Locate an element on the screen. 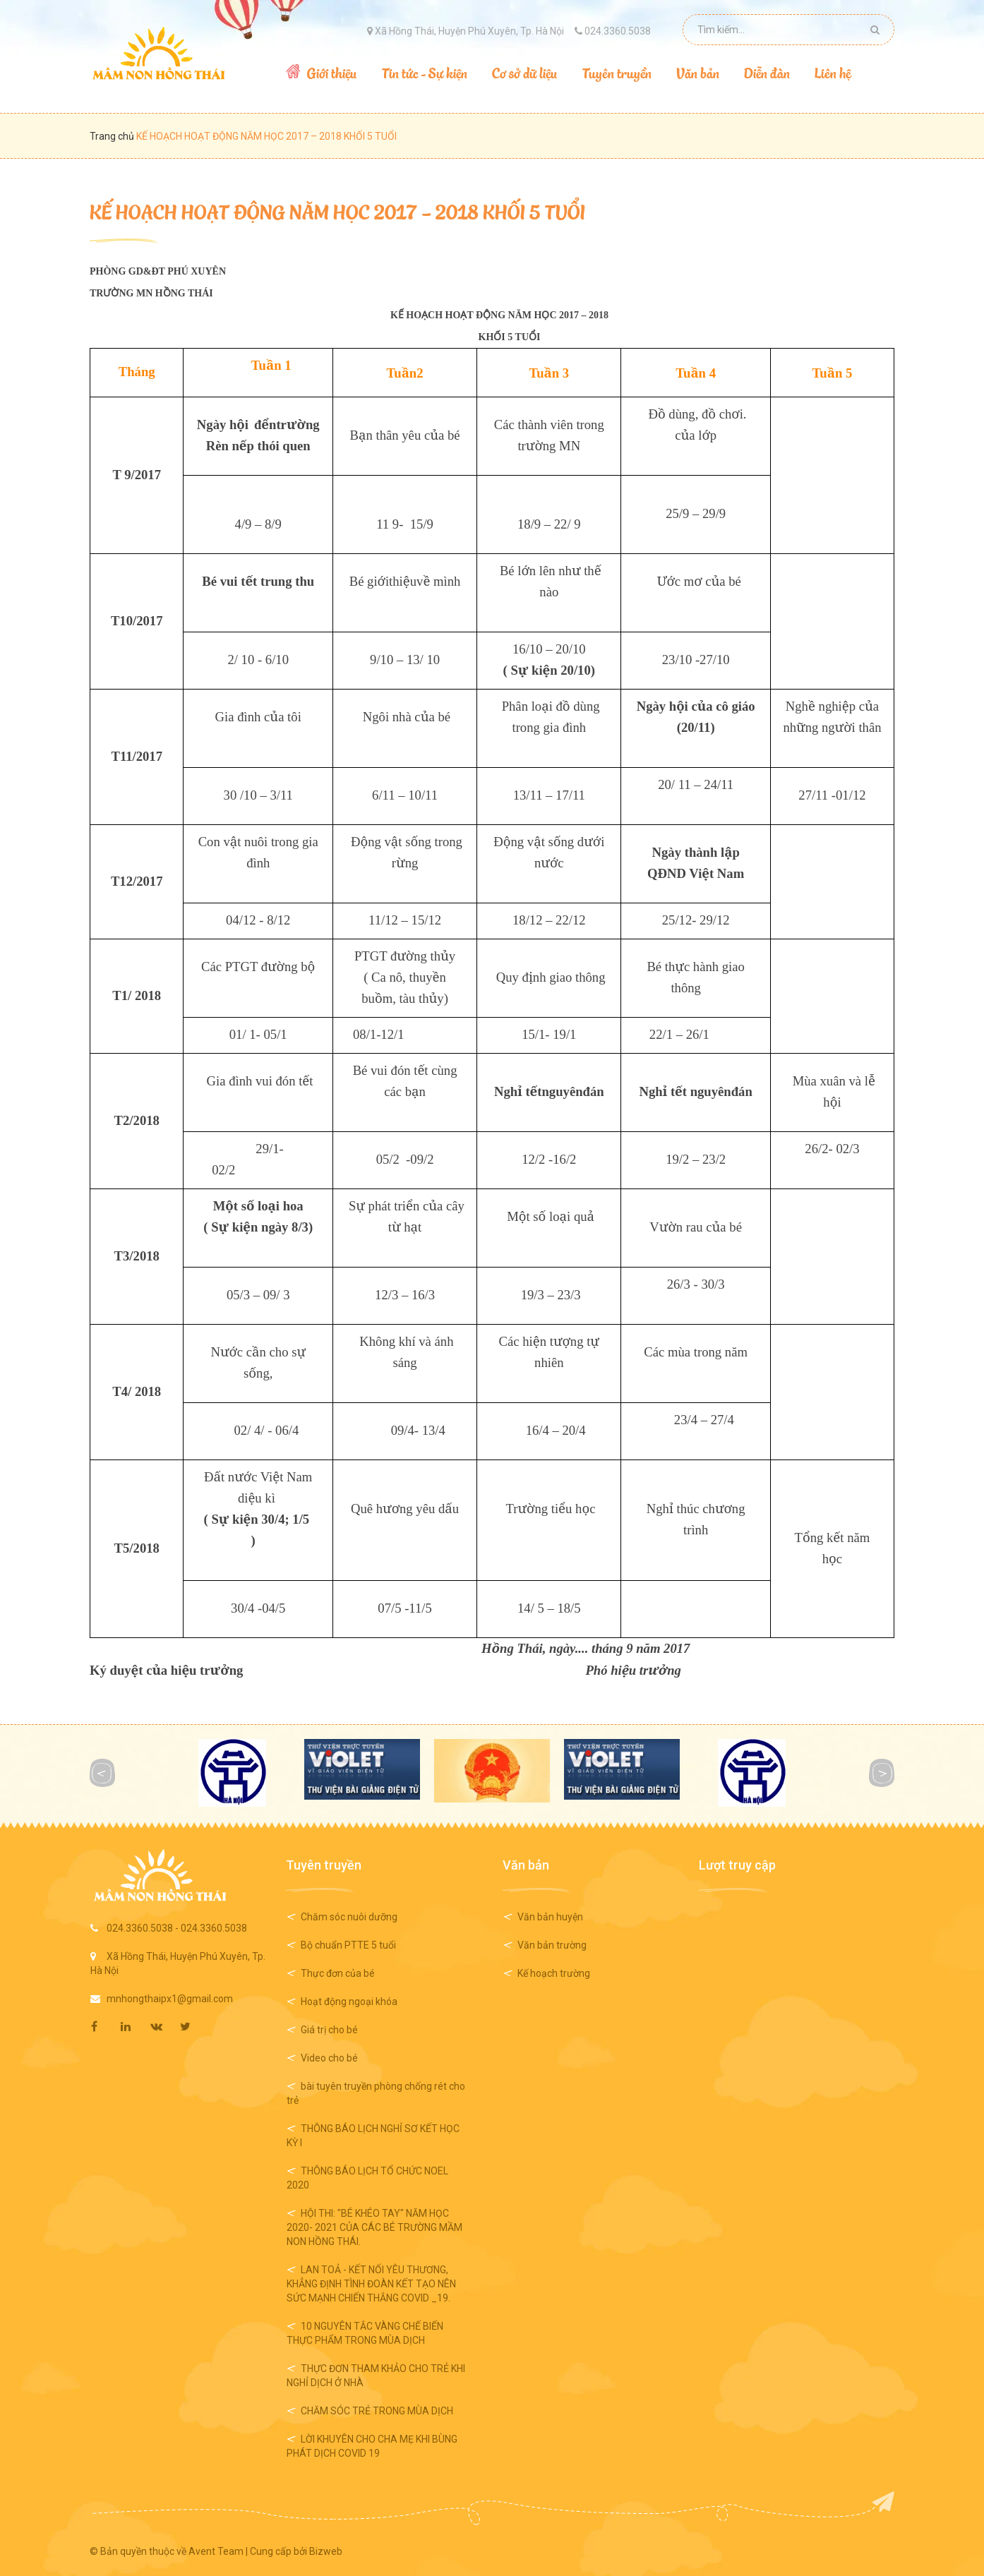 The width and height of the screenshot is (984, 2576). Kế hoạch trường is located at coordinates (553, 1973).